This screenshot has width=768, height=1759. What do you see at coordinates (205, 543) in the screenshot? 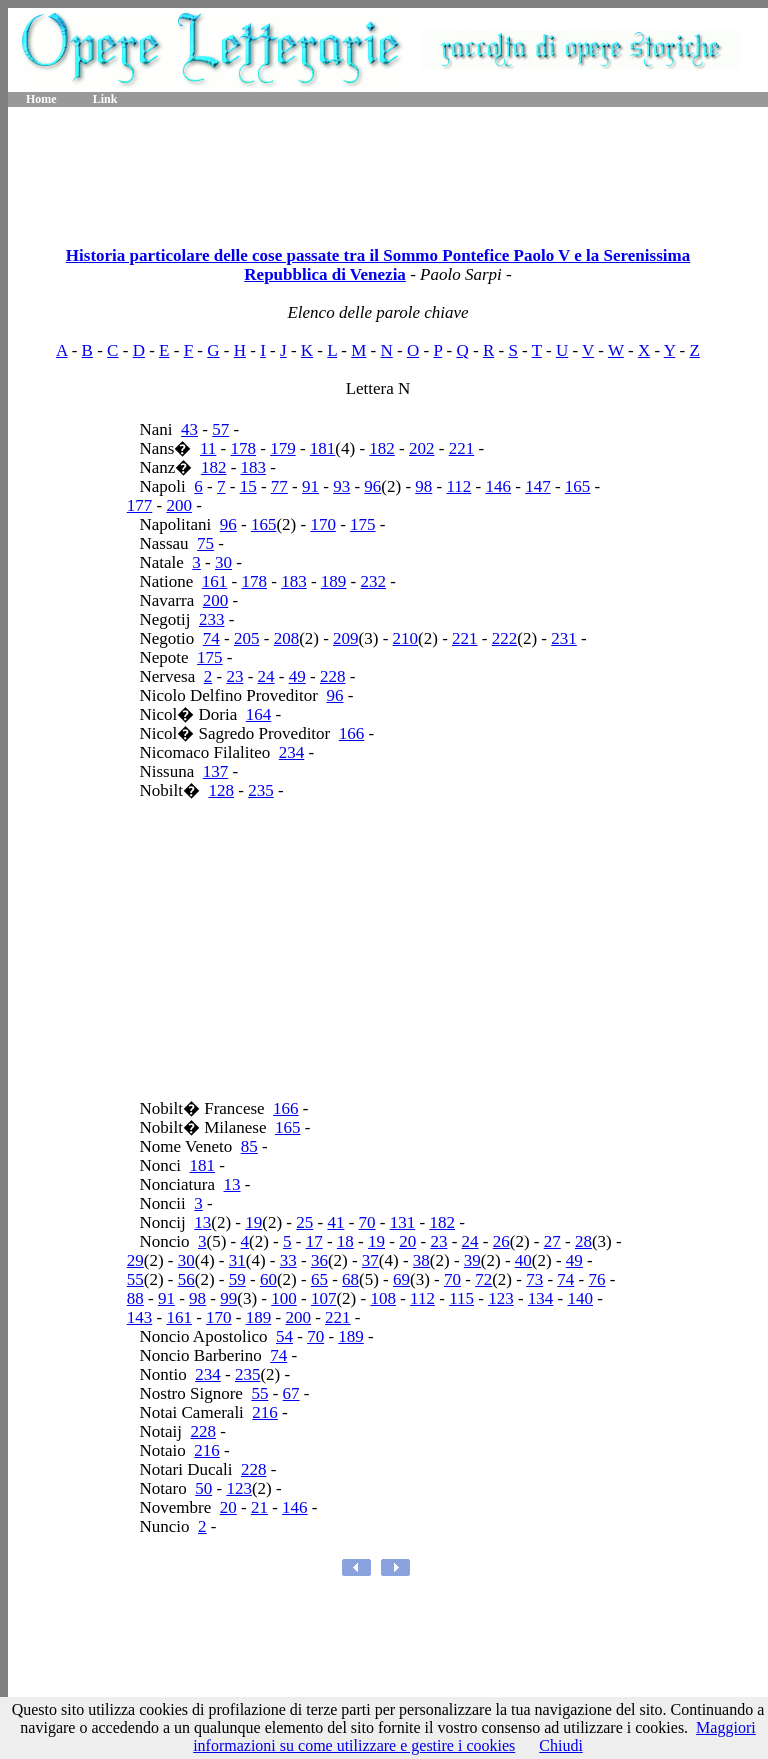
I see `75` at bounding box center [205, 543].